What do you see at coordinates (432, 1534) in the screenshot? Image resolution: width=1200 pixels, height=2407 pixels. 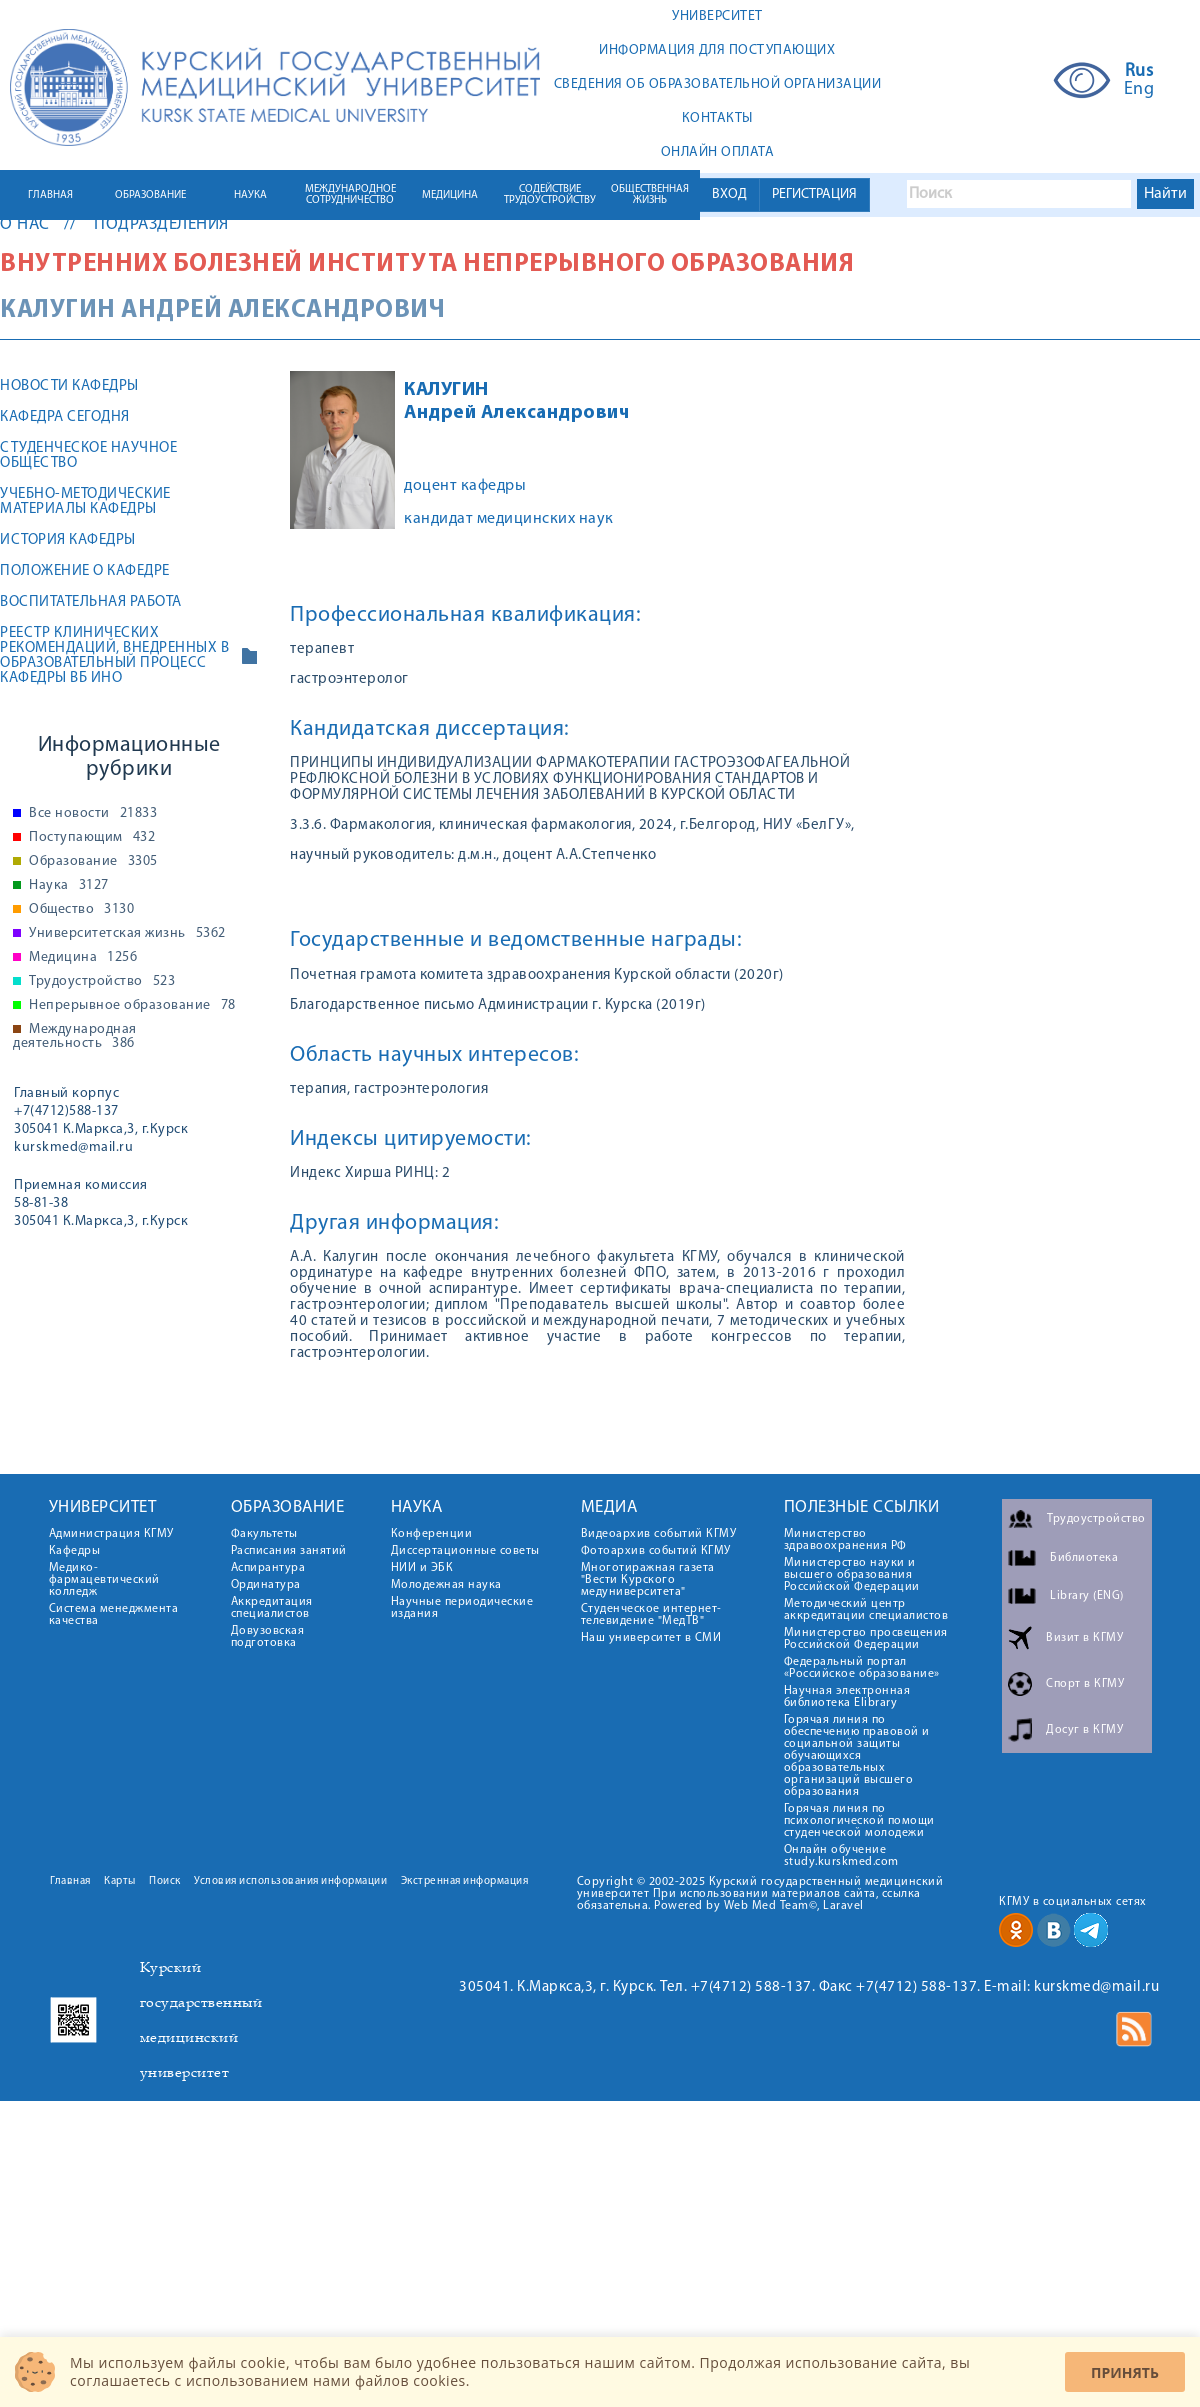 I see `Конференции` at bounding box center [432, 1534].